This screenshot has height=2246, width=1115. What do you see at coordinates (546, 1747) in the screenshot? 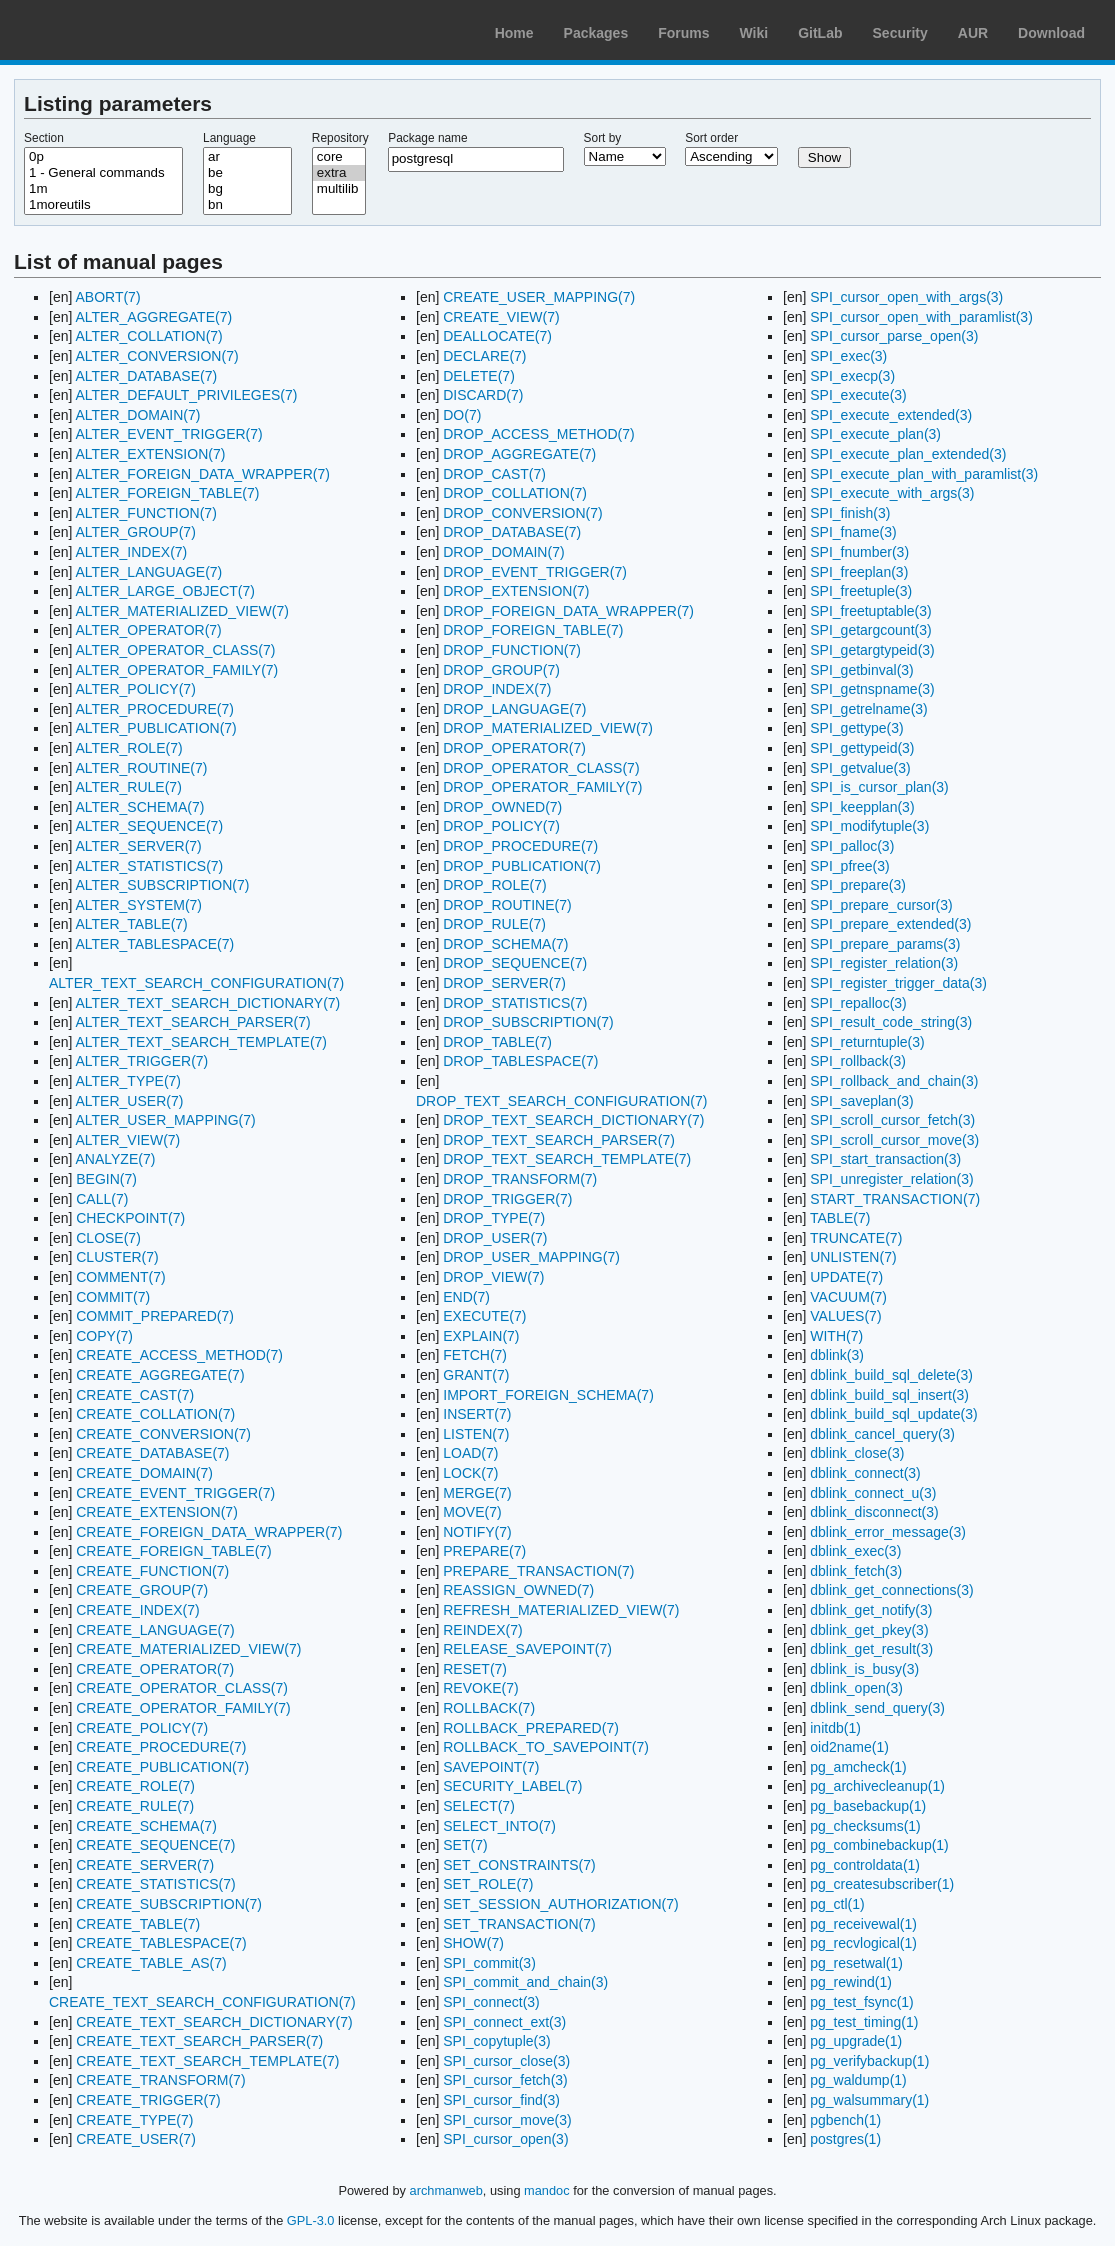
I see `ROLLBACK_TO_SAVEPOINT(7)` at bounding box center [546, 1747].